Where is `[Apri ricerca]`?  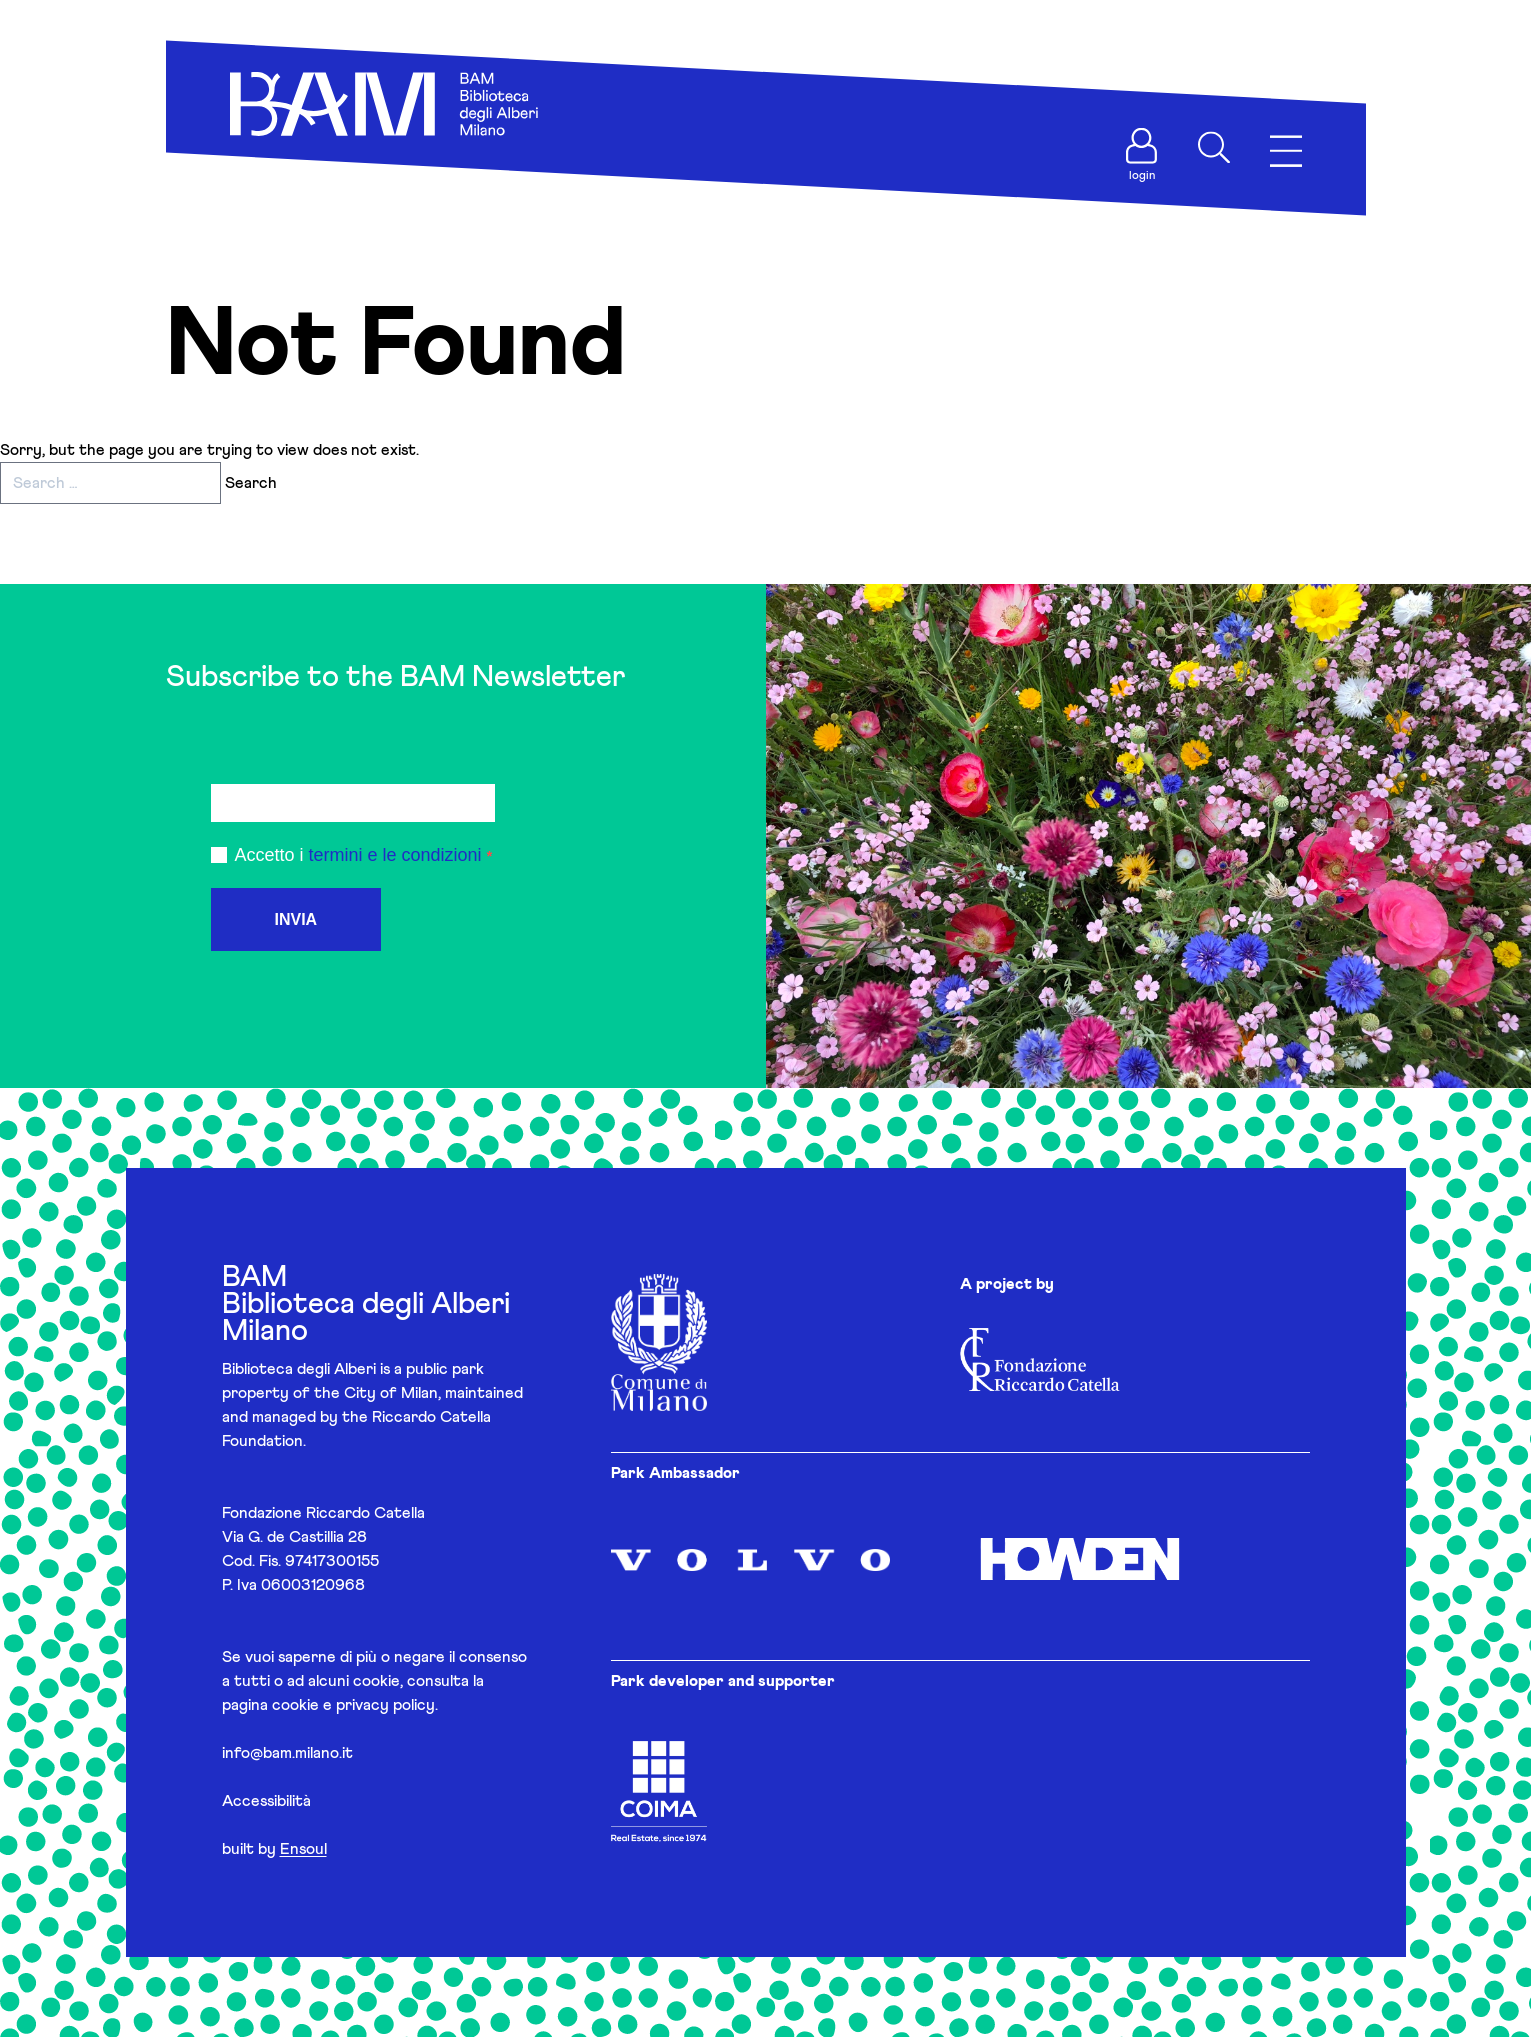
[Apri ricerca] is located at coordinates (1214, 148).